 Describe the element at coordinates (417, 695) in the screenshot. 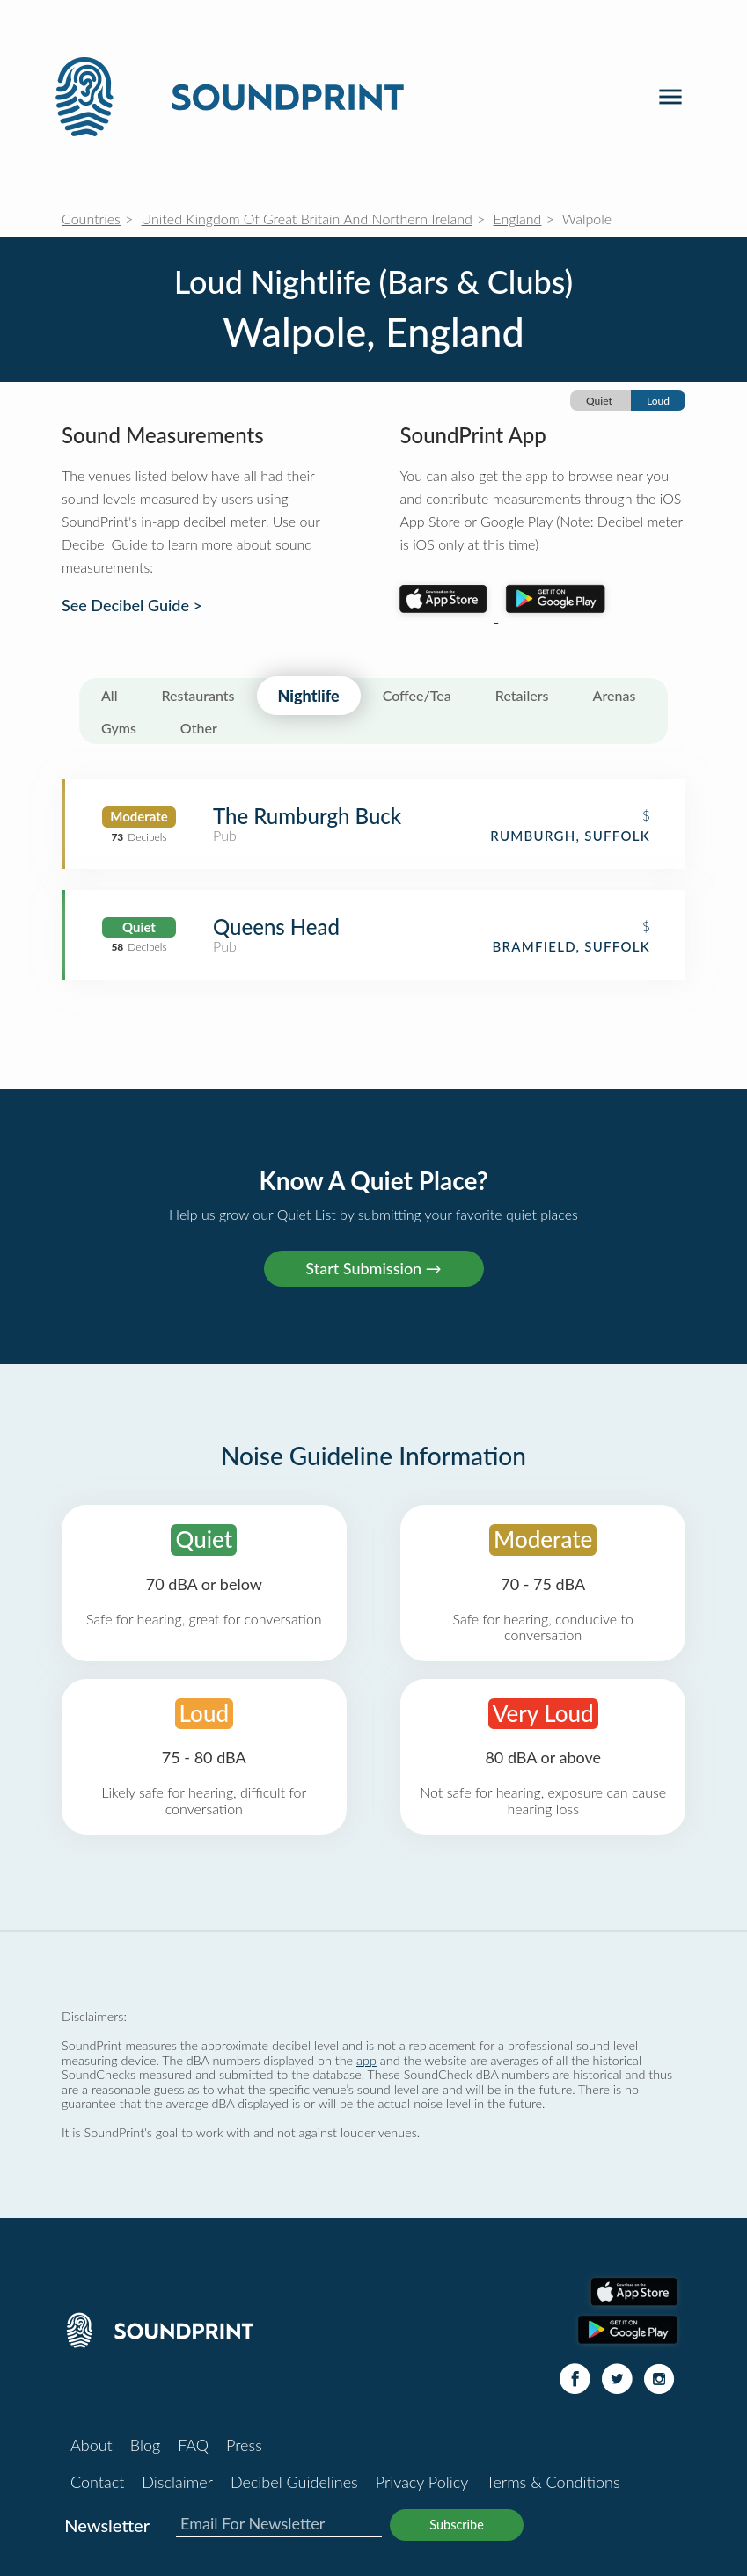

I see `Coffee/Tea` at that location.